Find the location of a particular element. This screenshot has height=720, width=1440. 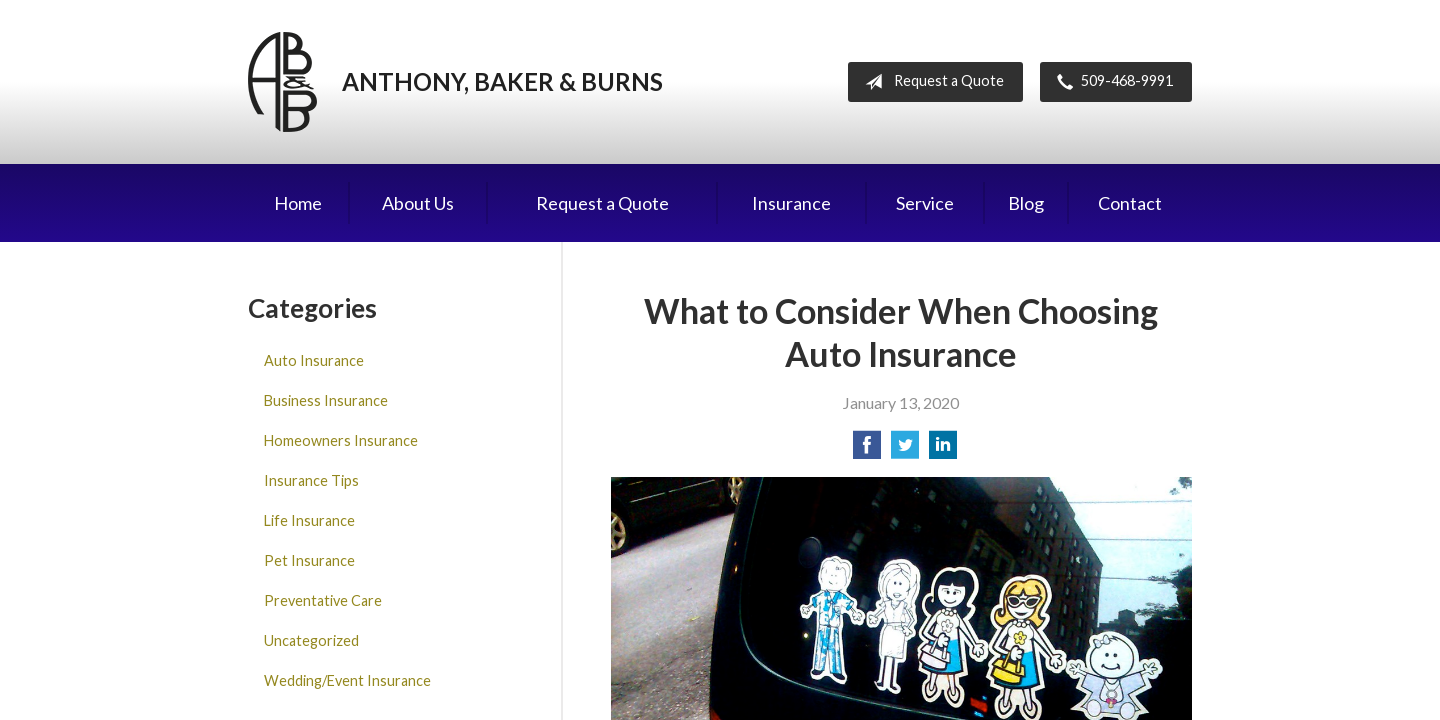

Blog is located at coordinates (1026, 203).